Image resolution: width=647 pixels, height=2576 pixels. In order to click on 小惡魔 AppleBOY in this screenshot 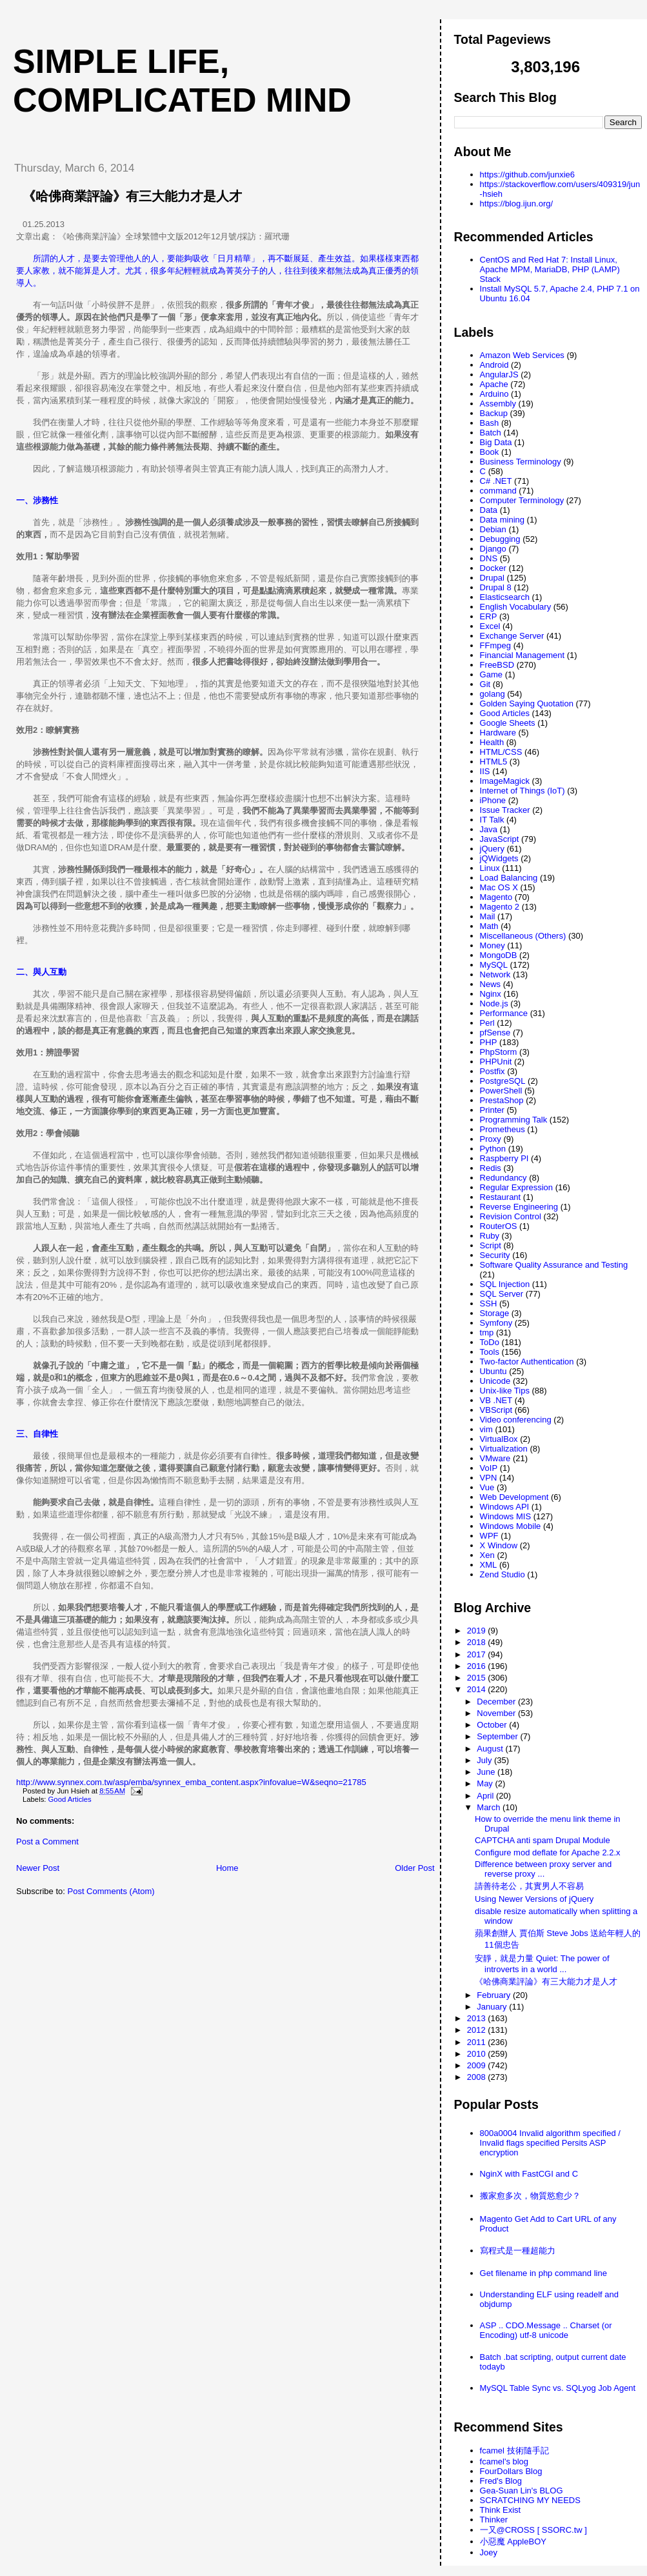, I will do `click(513, 2541)`.